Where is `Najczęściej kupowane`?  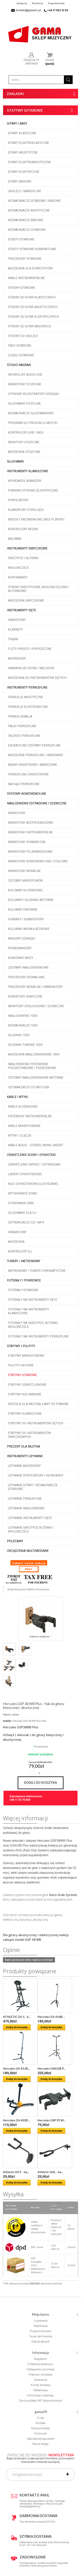
Najczęściej kupowane is located at coordinates (40, 2438).